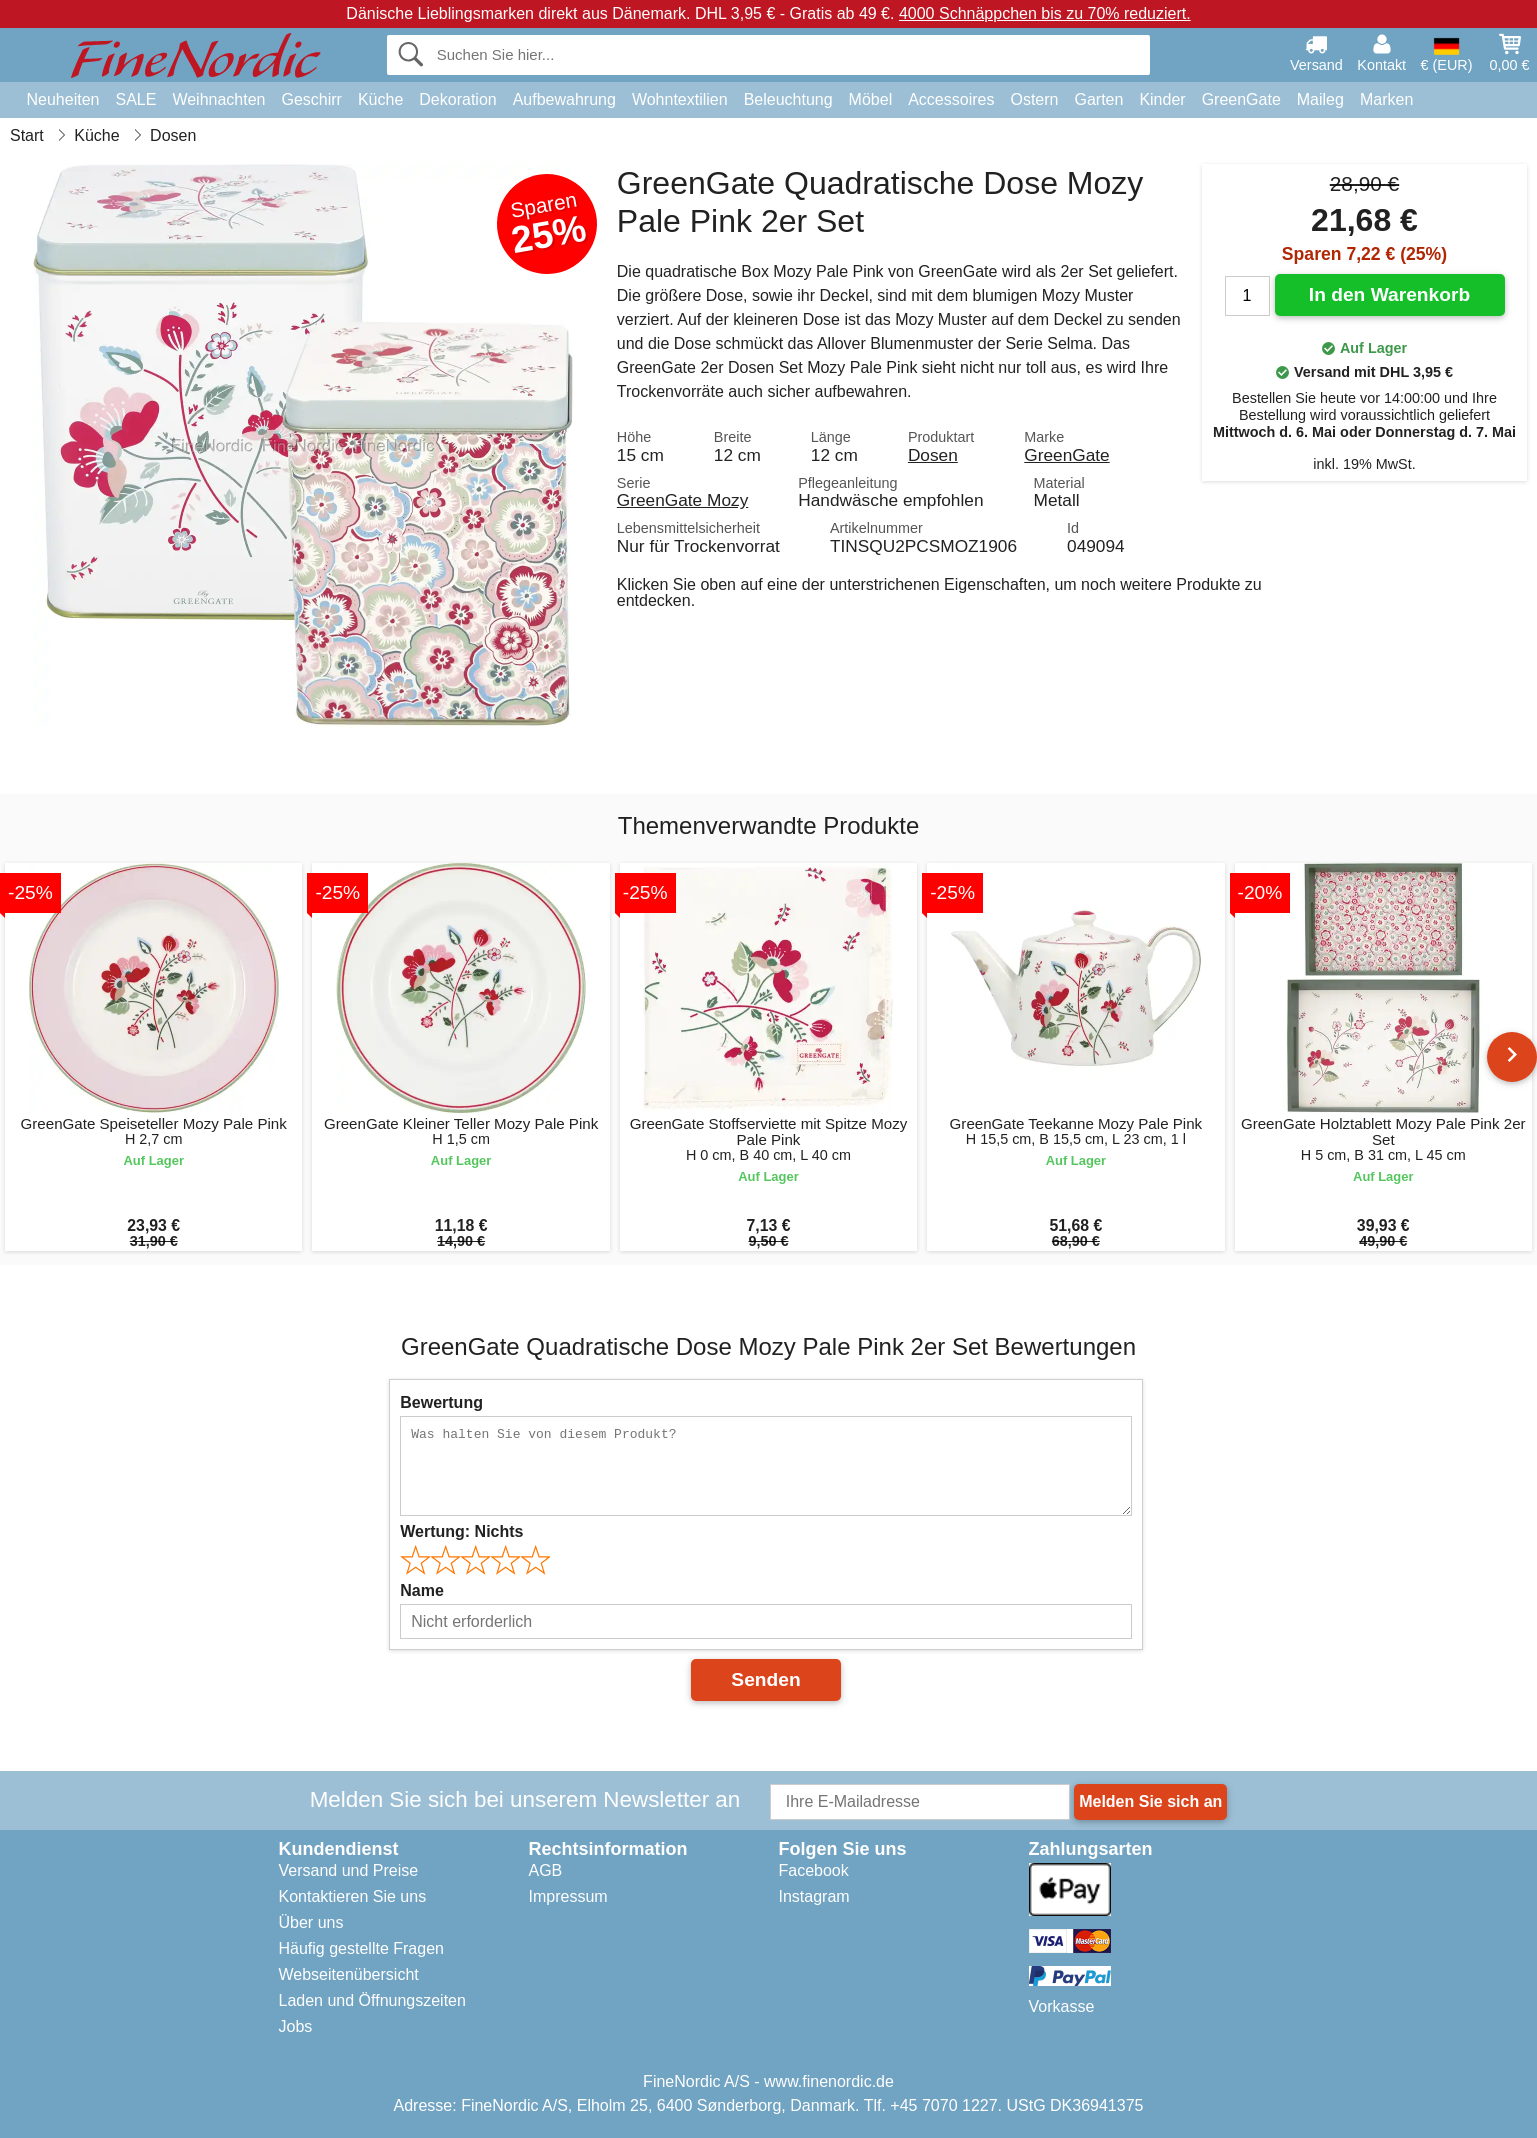 Image resolution: width=1537 pixels, height=2138 pixels. What do you see at coordinates (422, 1590) in the screenshot?
I see `Name` at bounding box center [422, 1590].